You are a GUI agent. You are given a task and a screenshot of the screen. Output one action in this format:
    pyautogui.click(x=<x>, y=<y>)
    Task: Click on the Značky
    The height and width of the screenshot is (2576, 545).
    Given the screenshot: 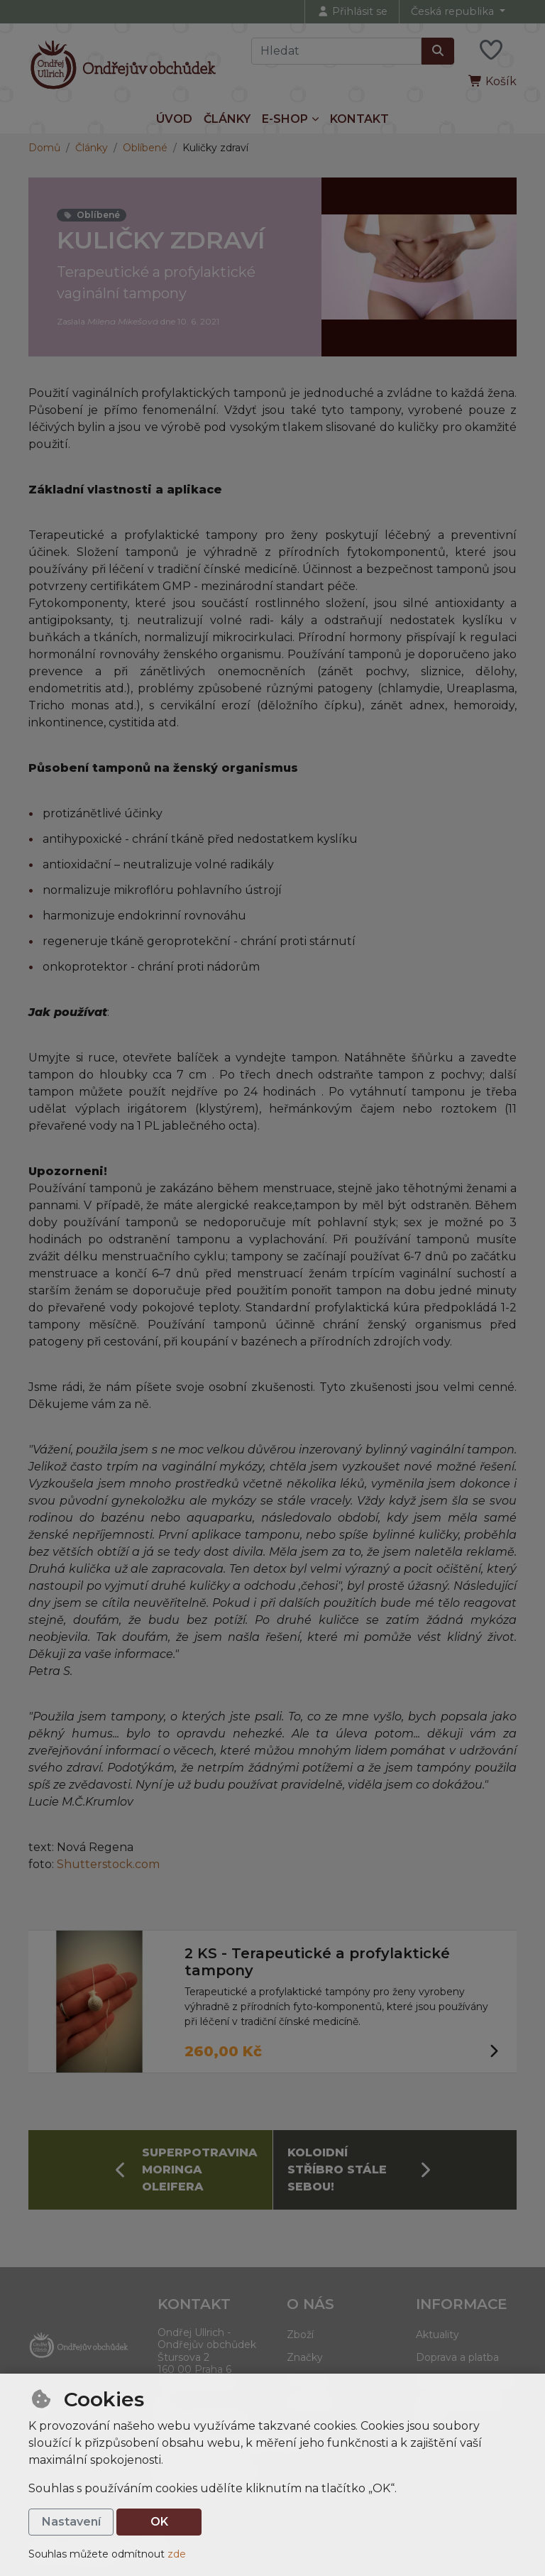 What is the action you would take?
    pyautogui.click(x=305, y=2357)
    